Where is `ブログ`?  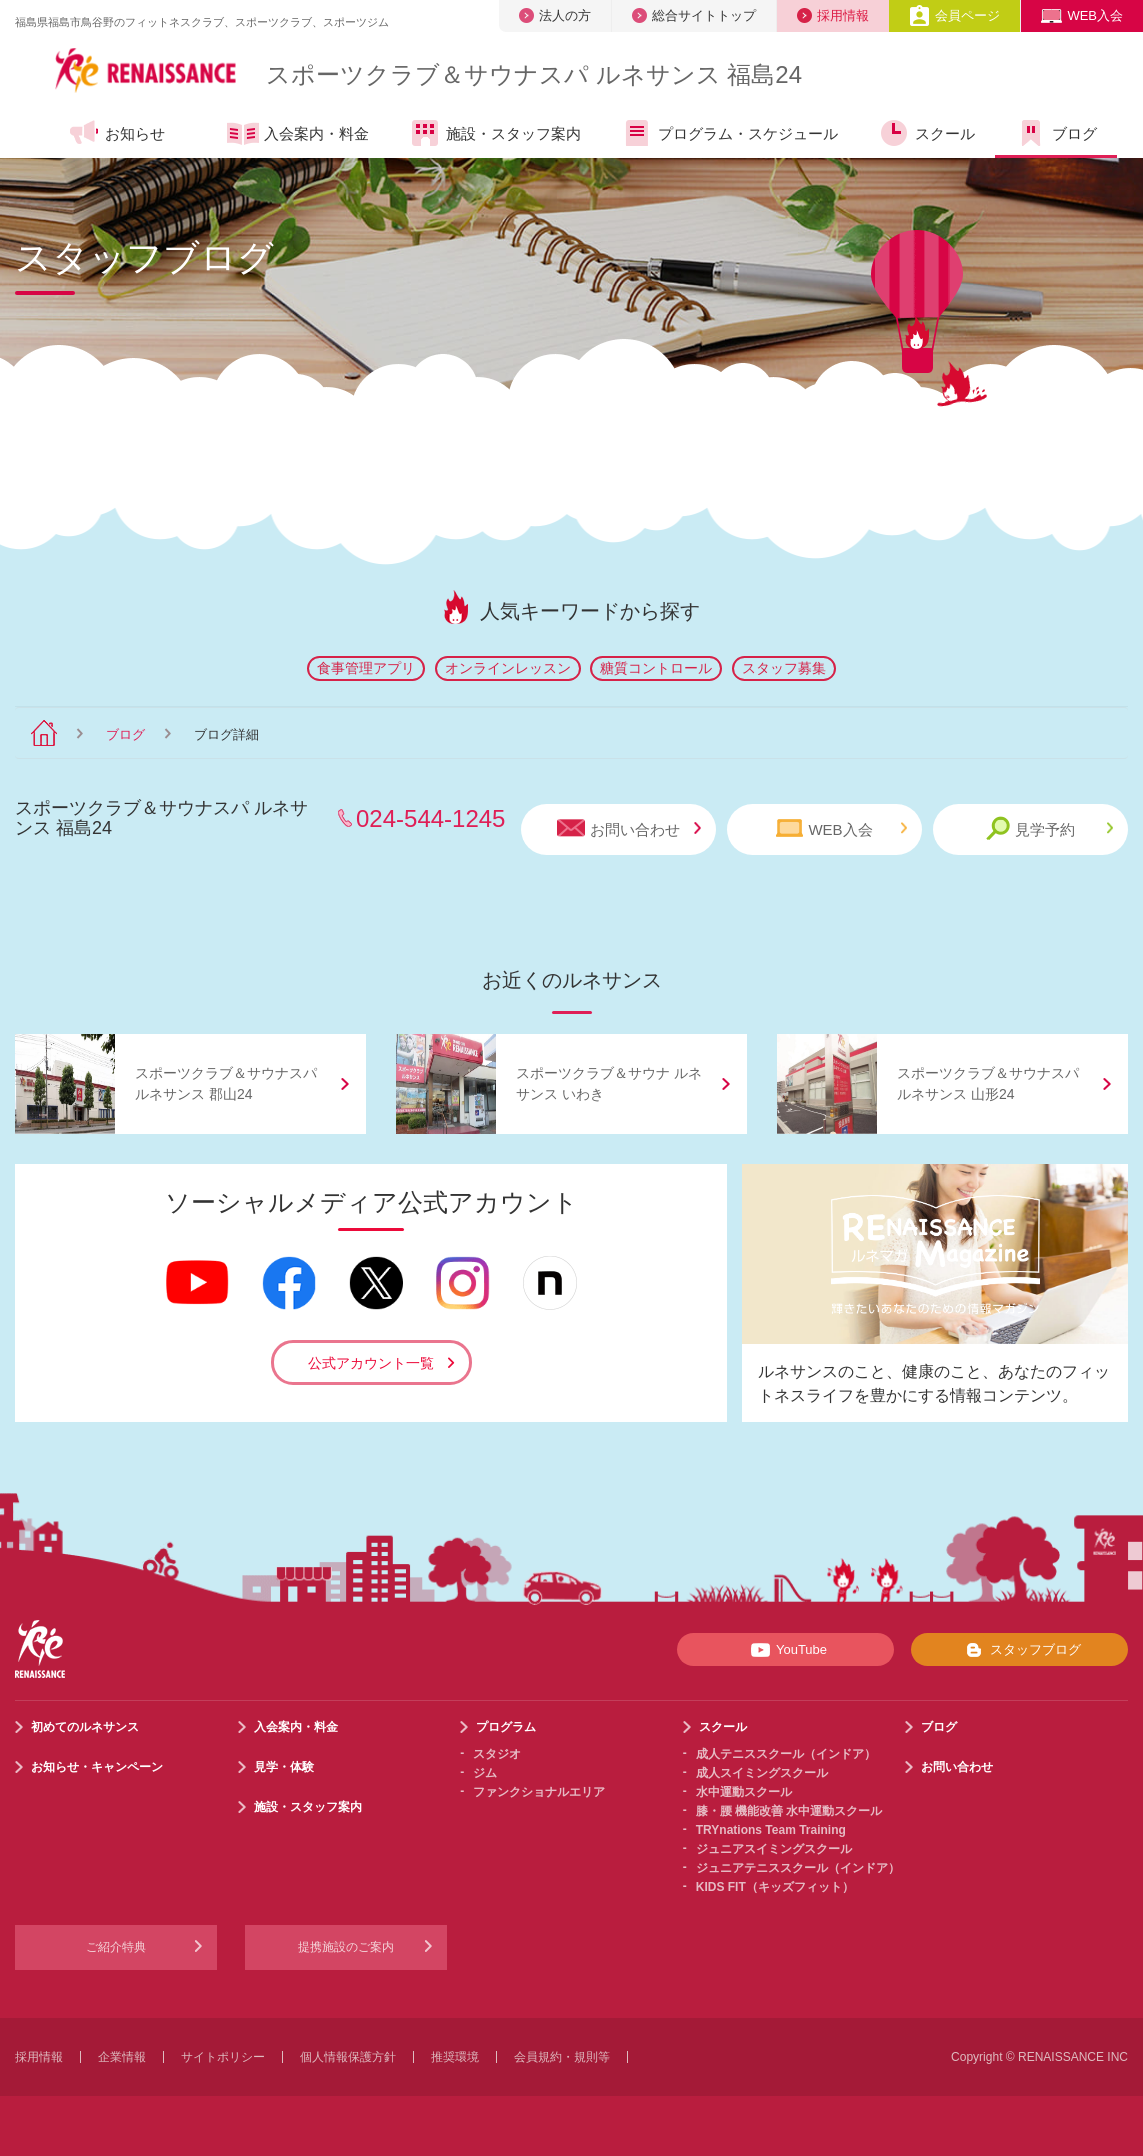
ブログ is located at coordinates (1056, 133).